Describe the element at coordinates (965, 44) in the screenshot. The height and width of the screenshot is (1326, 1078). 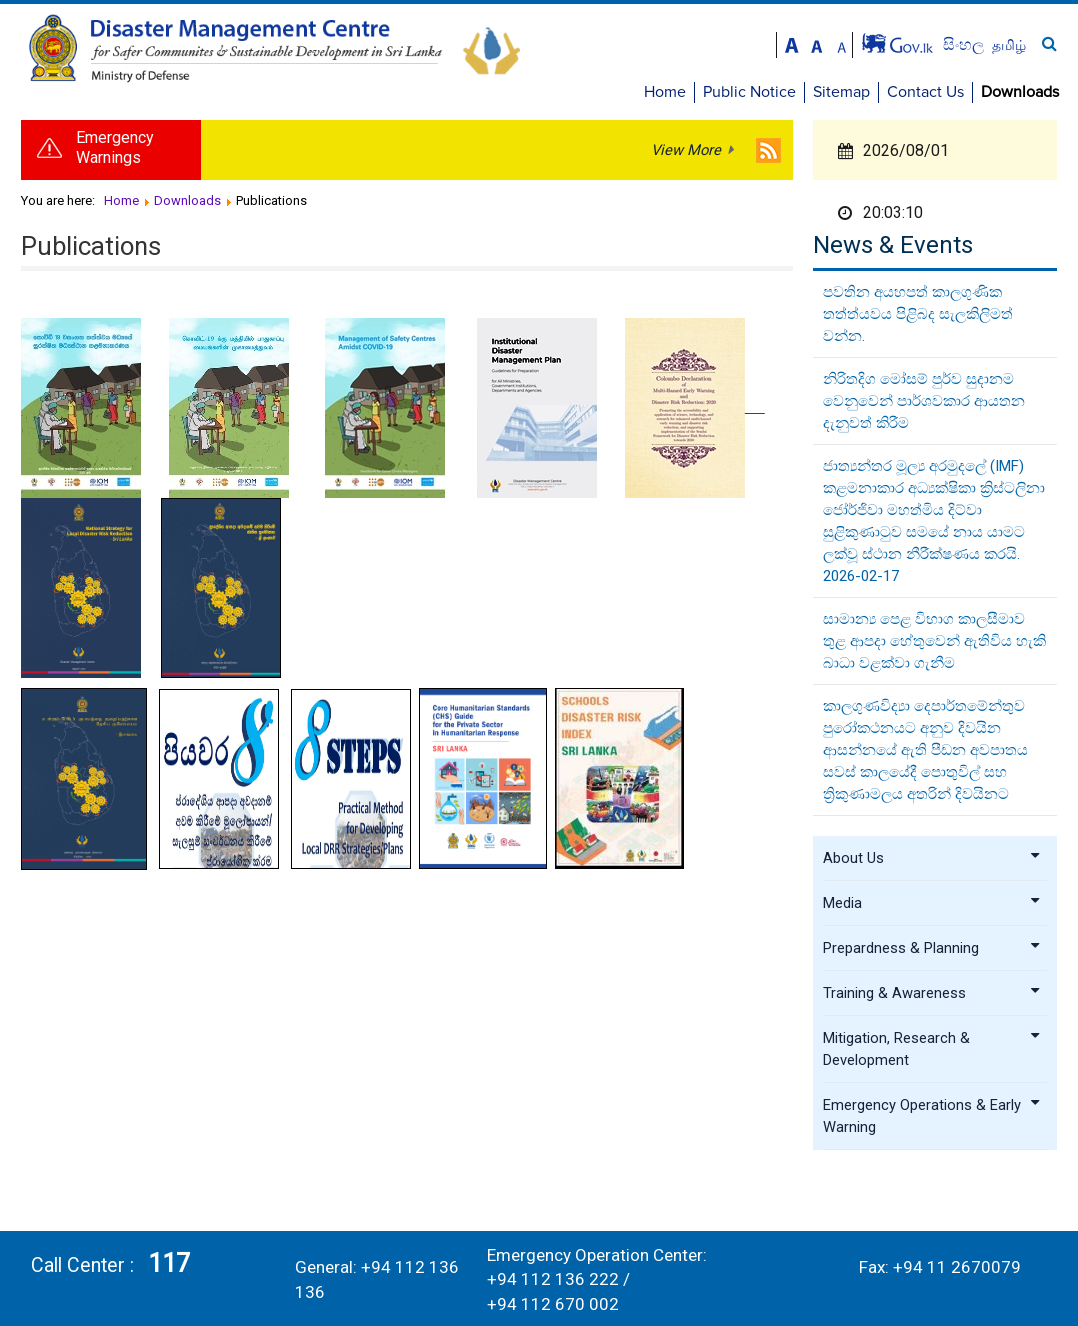
I see `සිංහල` at that location.